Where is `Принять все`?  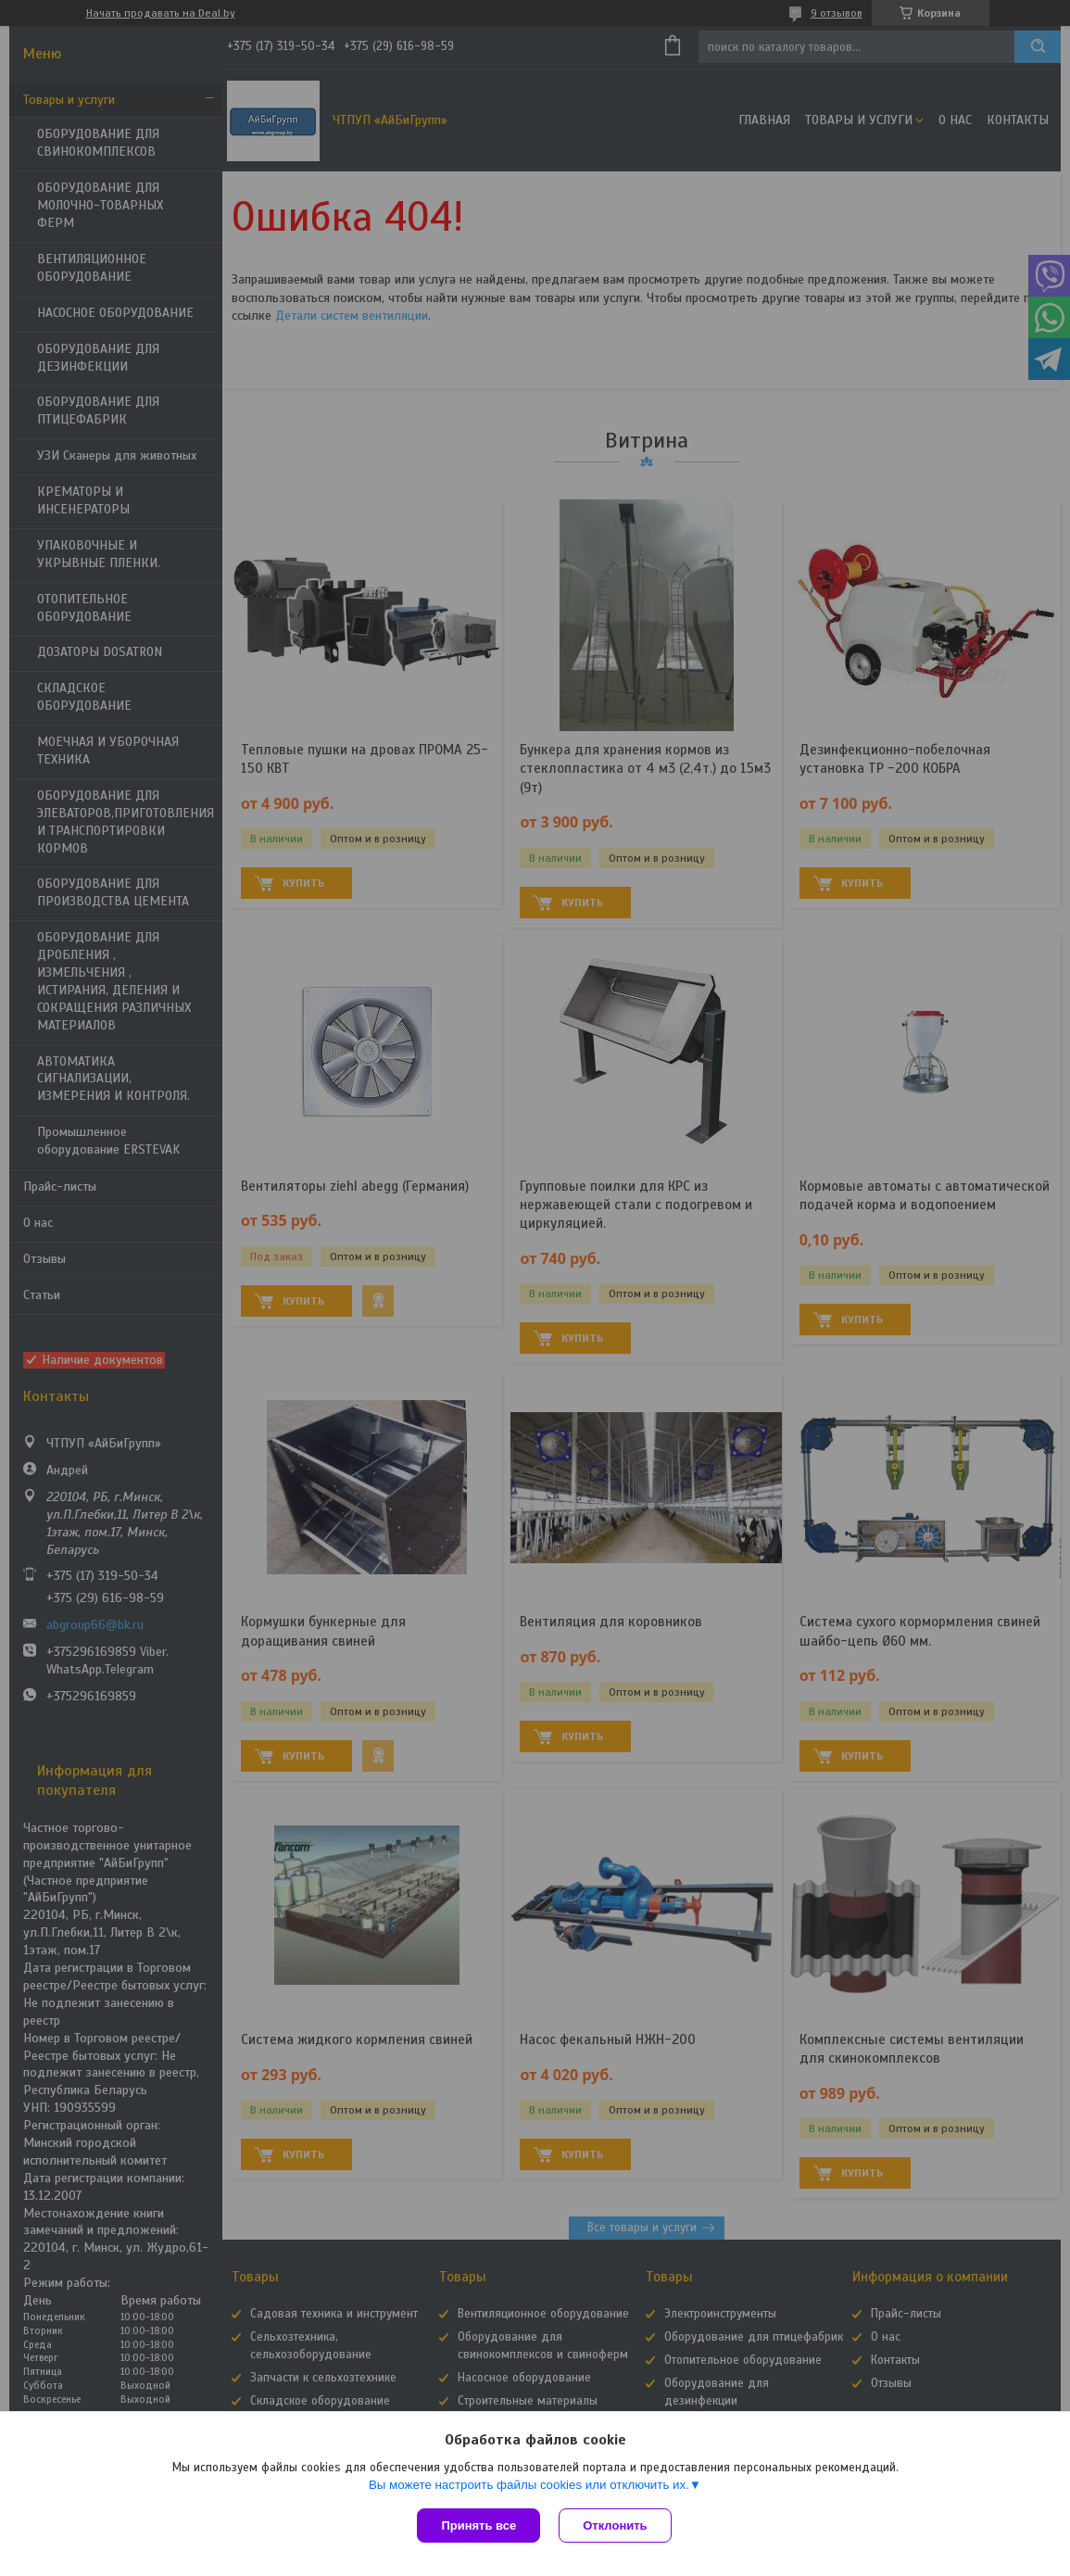
Принять все is located at coordinates (478, 2525).